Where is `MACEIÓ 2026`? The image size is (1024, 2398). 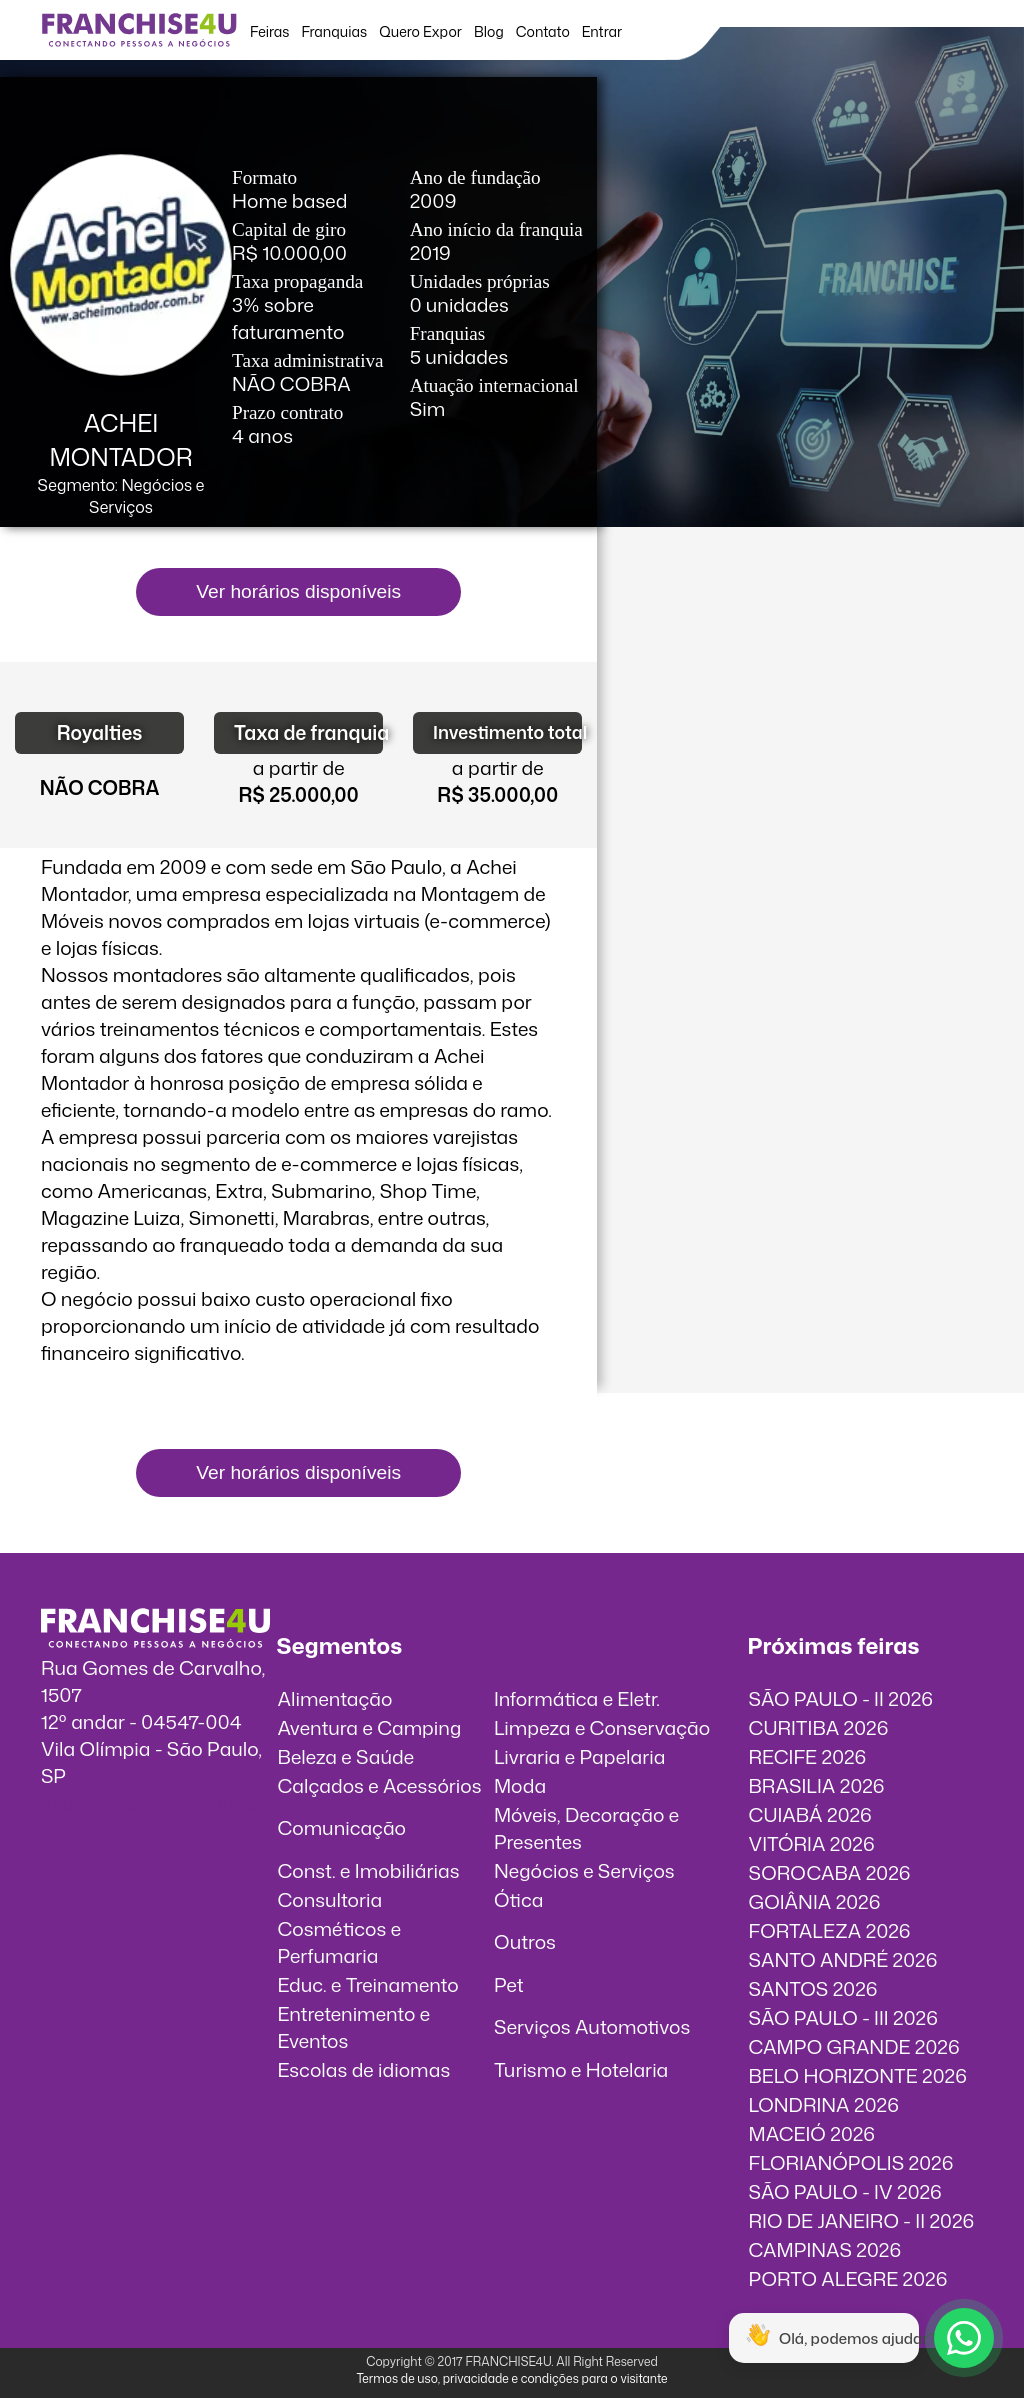
MACEIÓ 2026 is located at coordinates (812, 2133).